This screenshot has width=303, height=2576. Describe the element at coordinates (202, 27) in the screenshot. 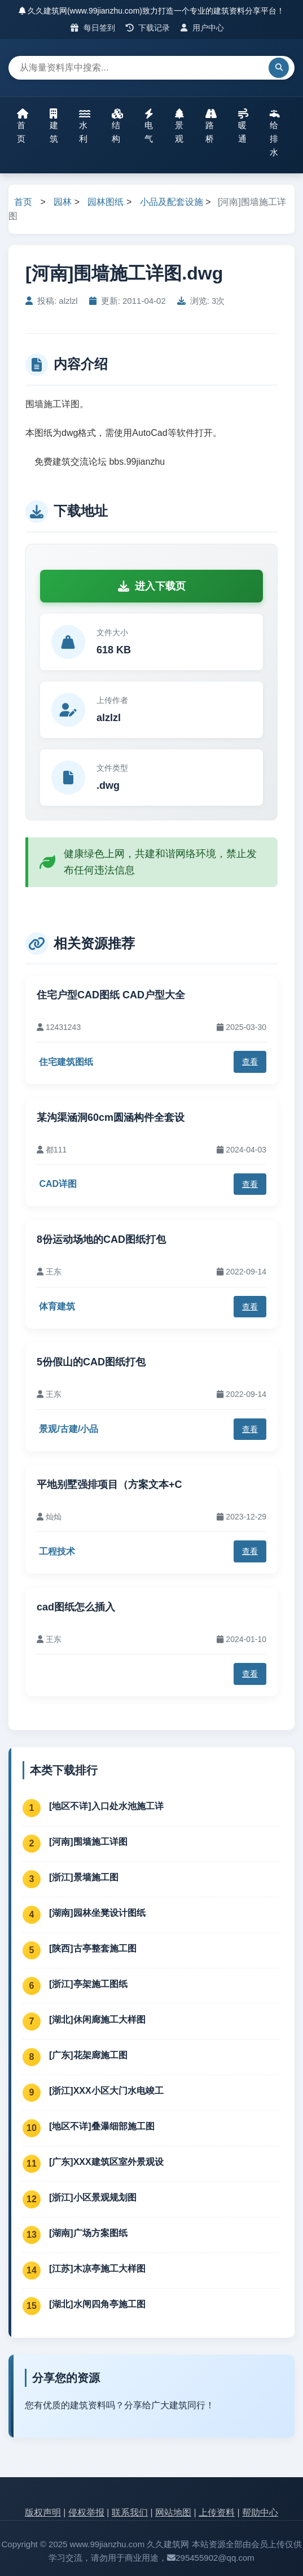

I see `用户中心` at that location.